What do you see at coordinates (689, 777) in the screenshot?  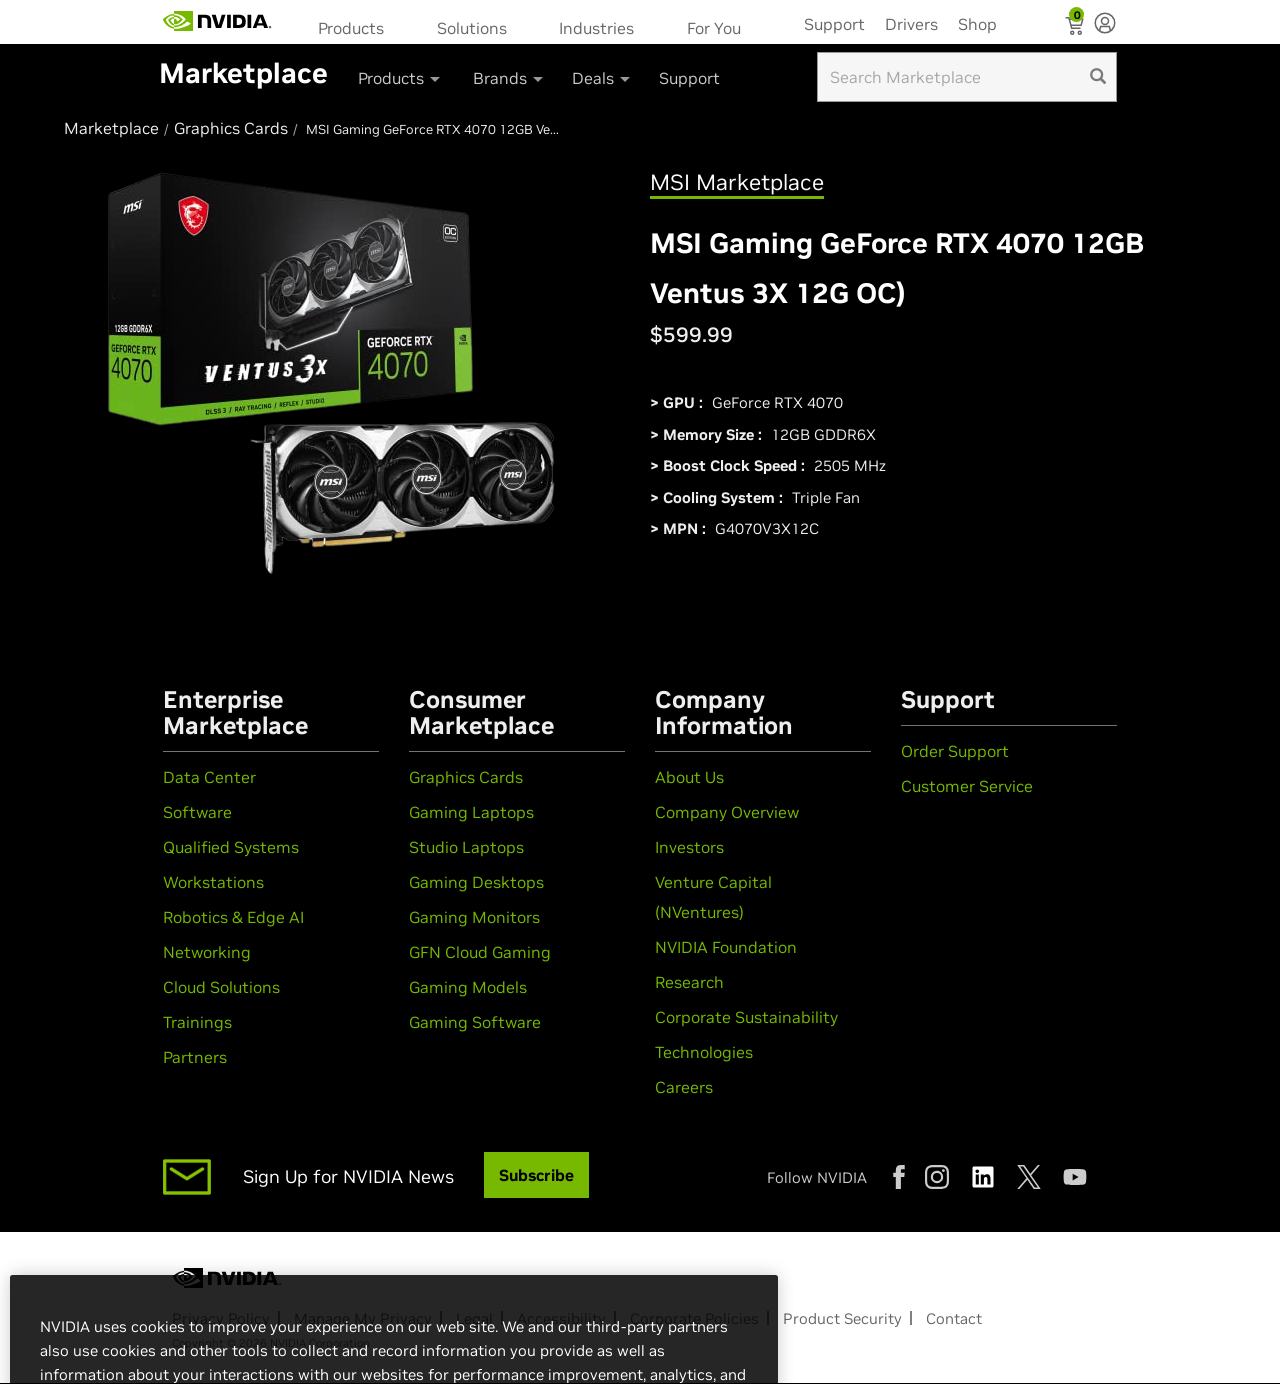 I see `About Us` at bounding box center [689, 777].